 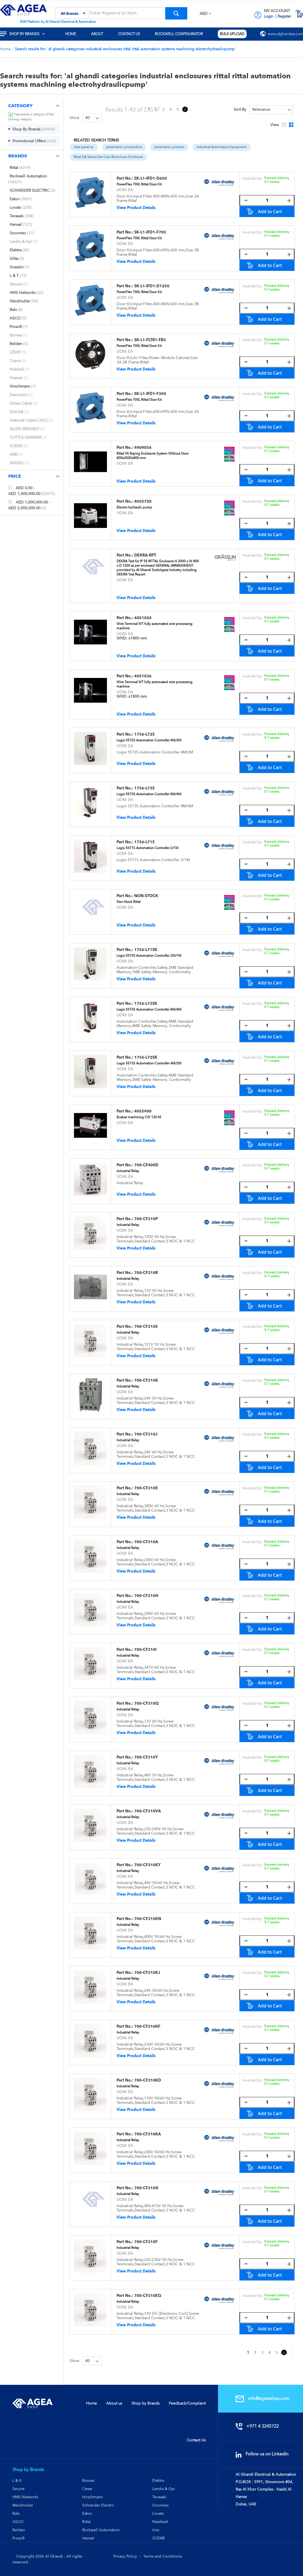 I want to click on +971 4 3245722, so click(x=259, y=2426).